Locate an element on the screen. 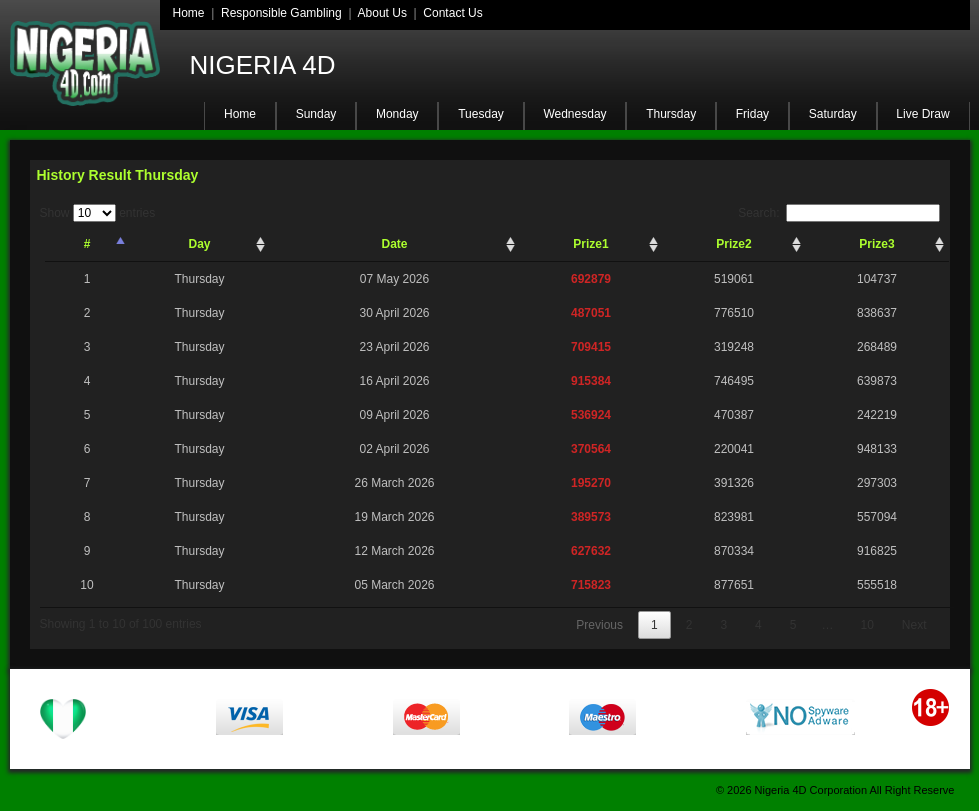 The height and width of the screenshot is (811, 979). Monday is located at coordinates (397, 114).